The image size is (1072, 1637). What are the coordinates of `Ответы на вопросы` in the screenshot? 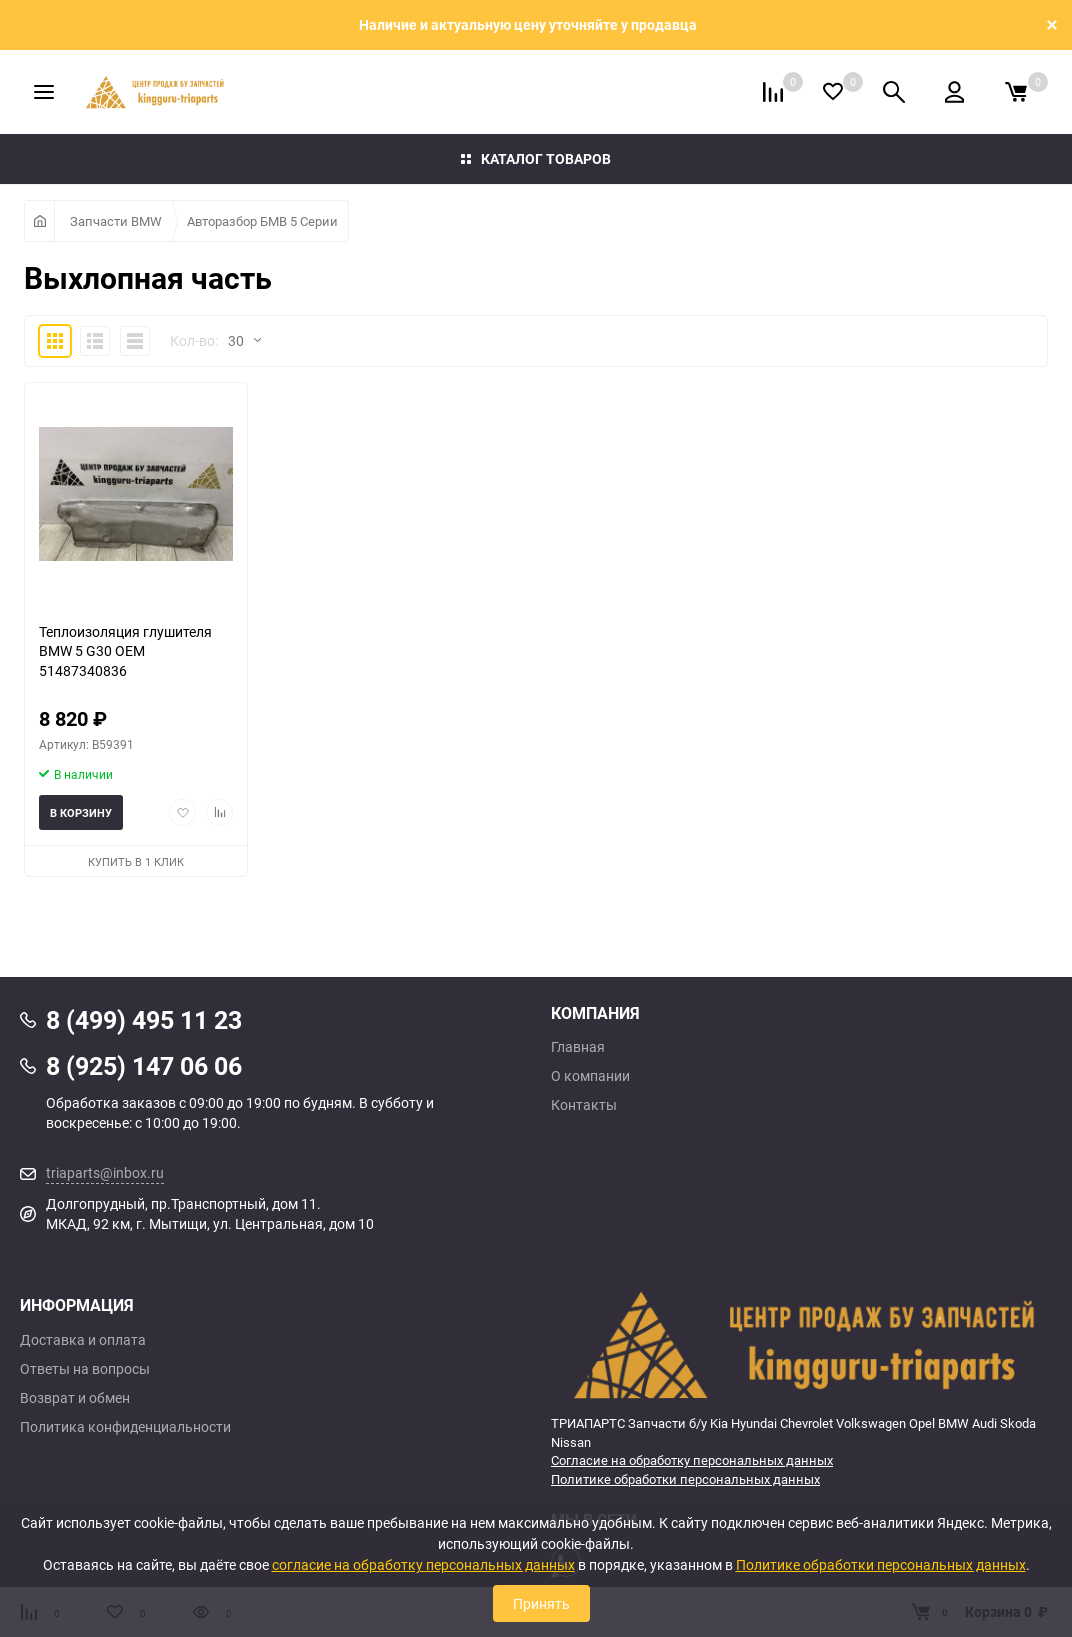 It's located at (85, 1369).